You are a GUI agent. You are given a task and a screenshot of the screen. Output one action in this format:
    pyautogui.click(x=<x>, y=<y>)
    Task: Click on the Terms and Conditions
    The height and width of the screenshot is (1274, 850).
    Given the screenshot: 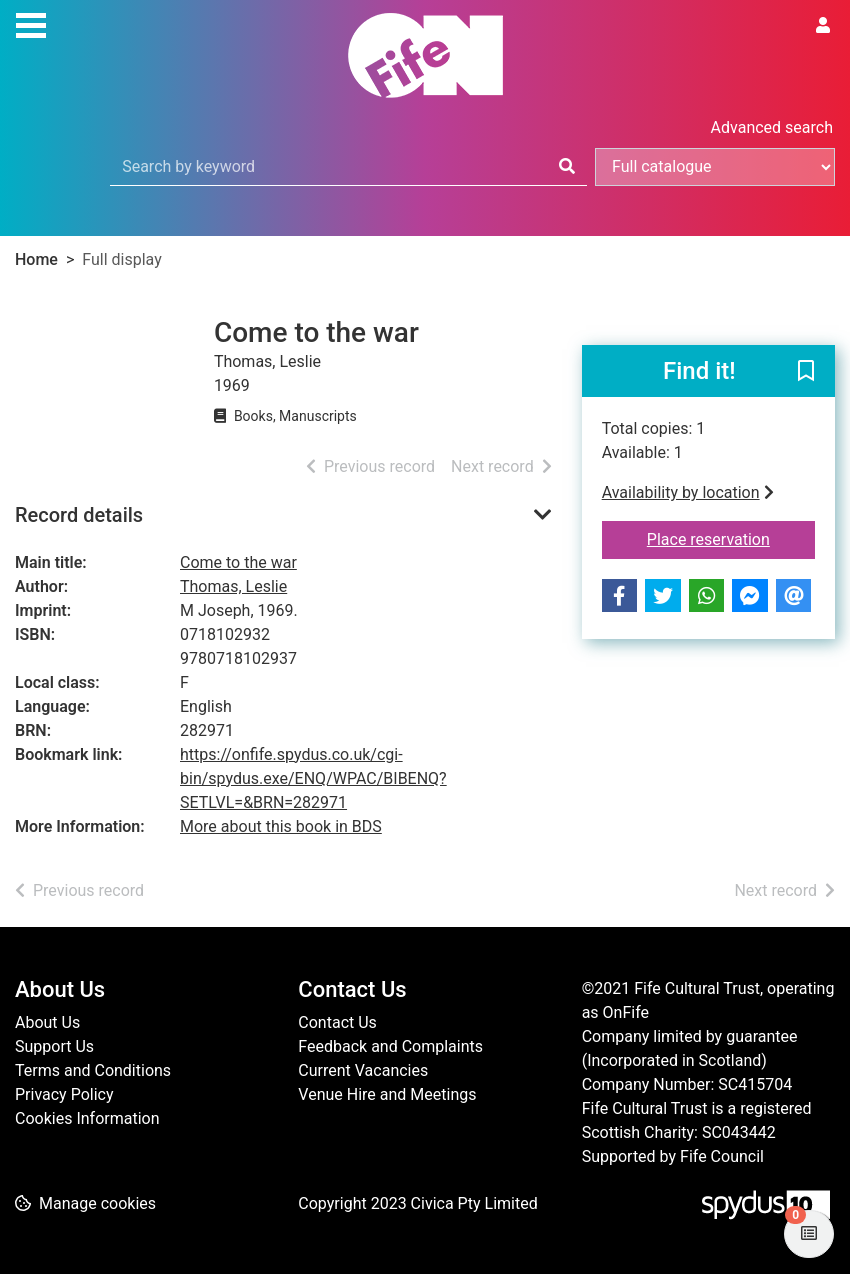 What is the action you would take?
    pyautogui.click(x=93, y=1070)
    